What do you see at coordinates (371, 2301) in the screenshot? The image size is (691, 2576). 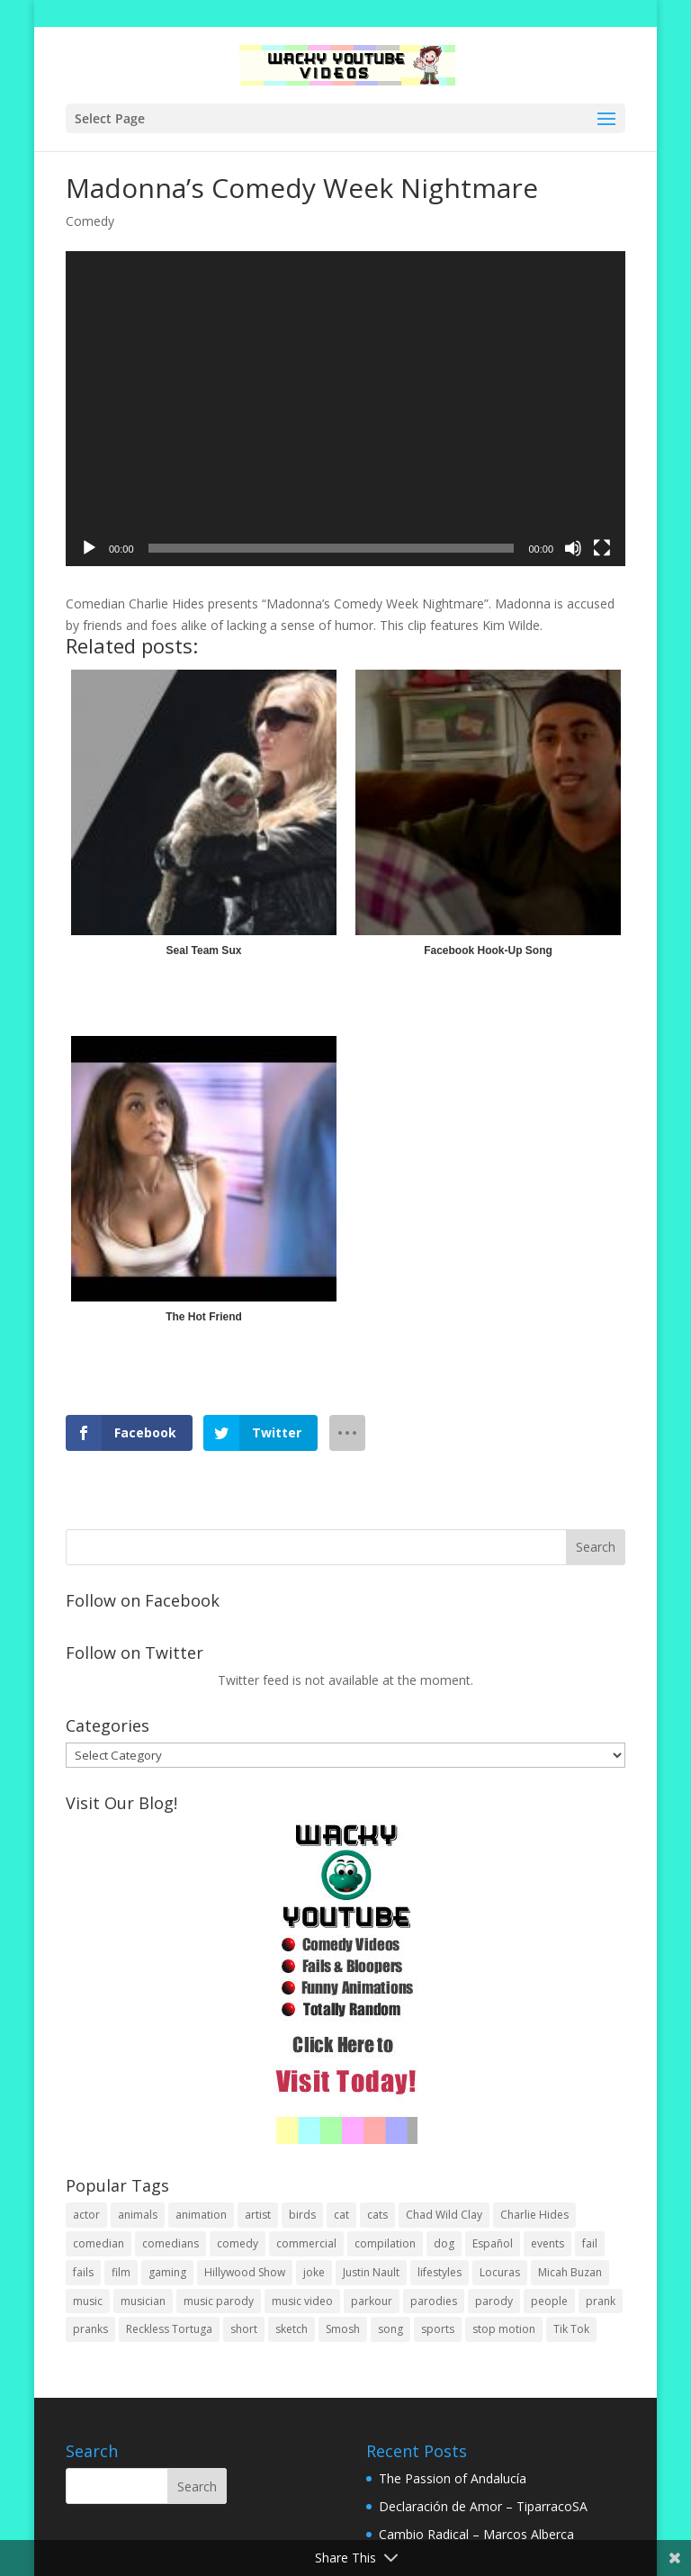 I see `parkour [parkour (9 items)]` at bounding box center [371, 2301].